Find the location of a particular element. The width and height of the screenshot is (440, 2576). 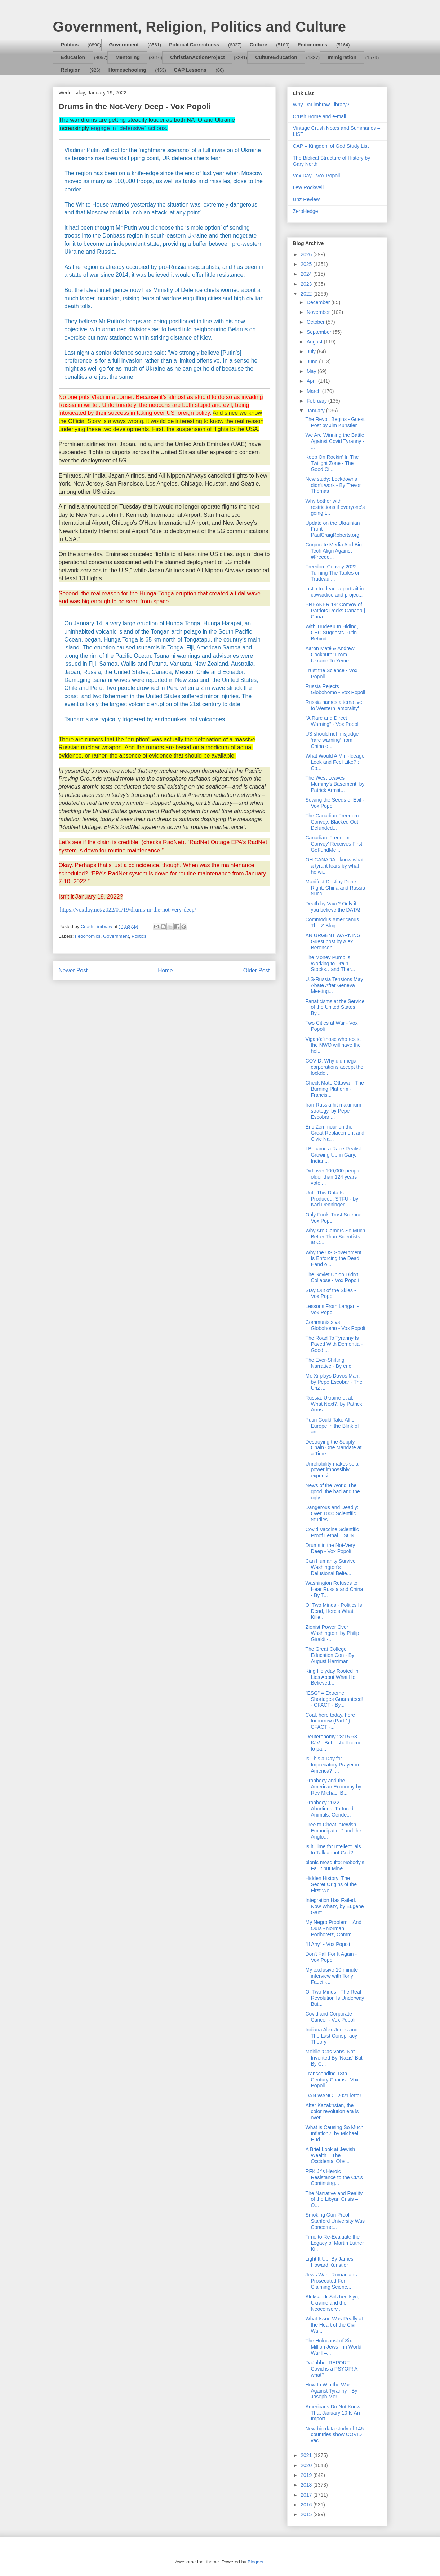

Can Humanity Survive Washington's Delusional Belie... is located at coordinates (330, 1567).